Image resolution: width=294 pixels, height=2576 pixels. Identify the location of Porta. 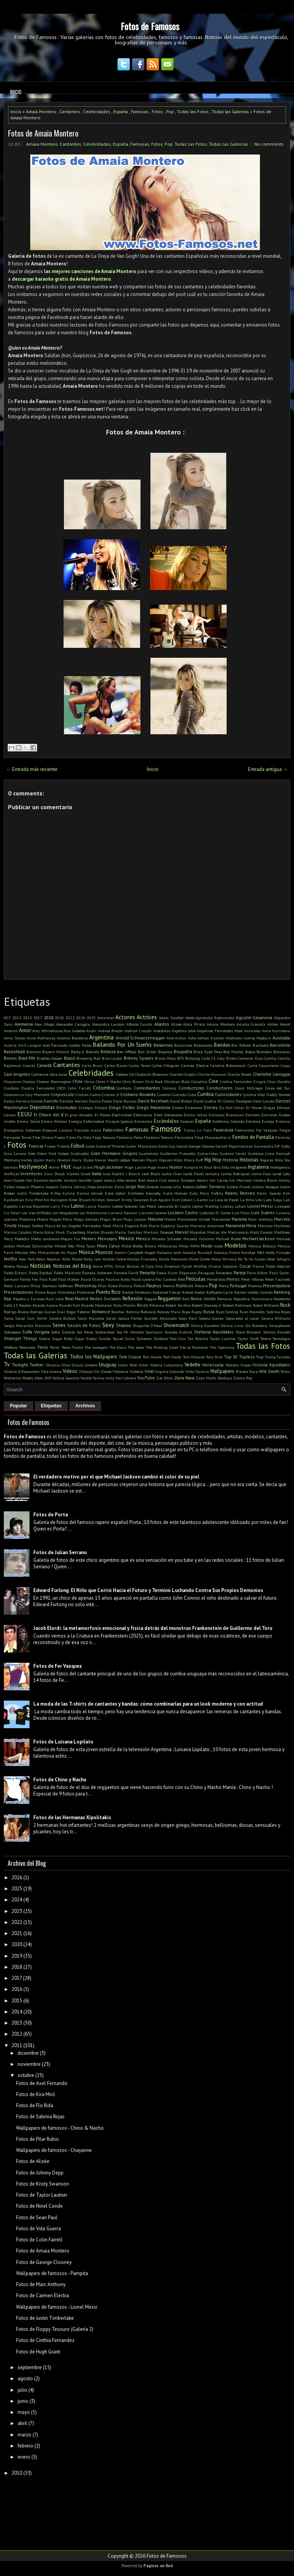
(224, 1285).